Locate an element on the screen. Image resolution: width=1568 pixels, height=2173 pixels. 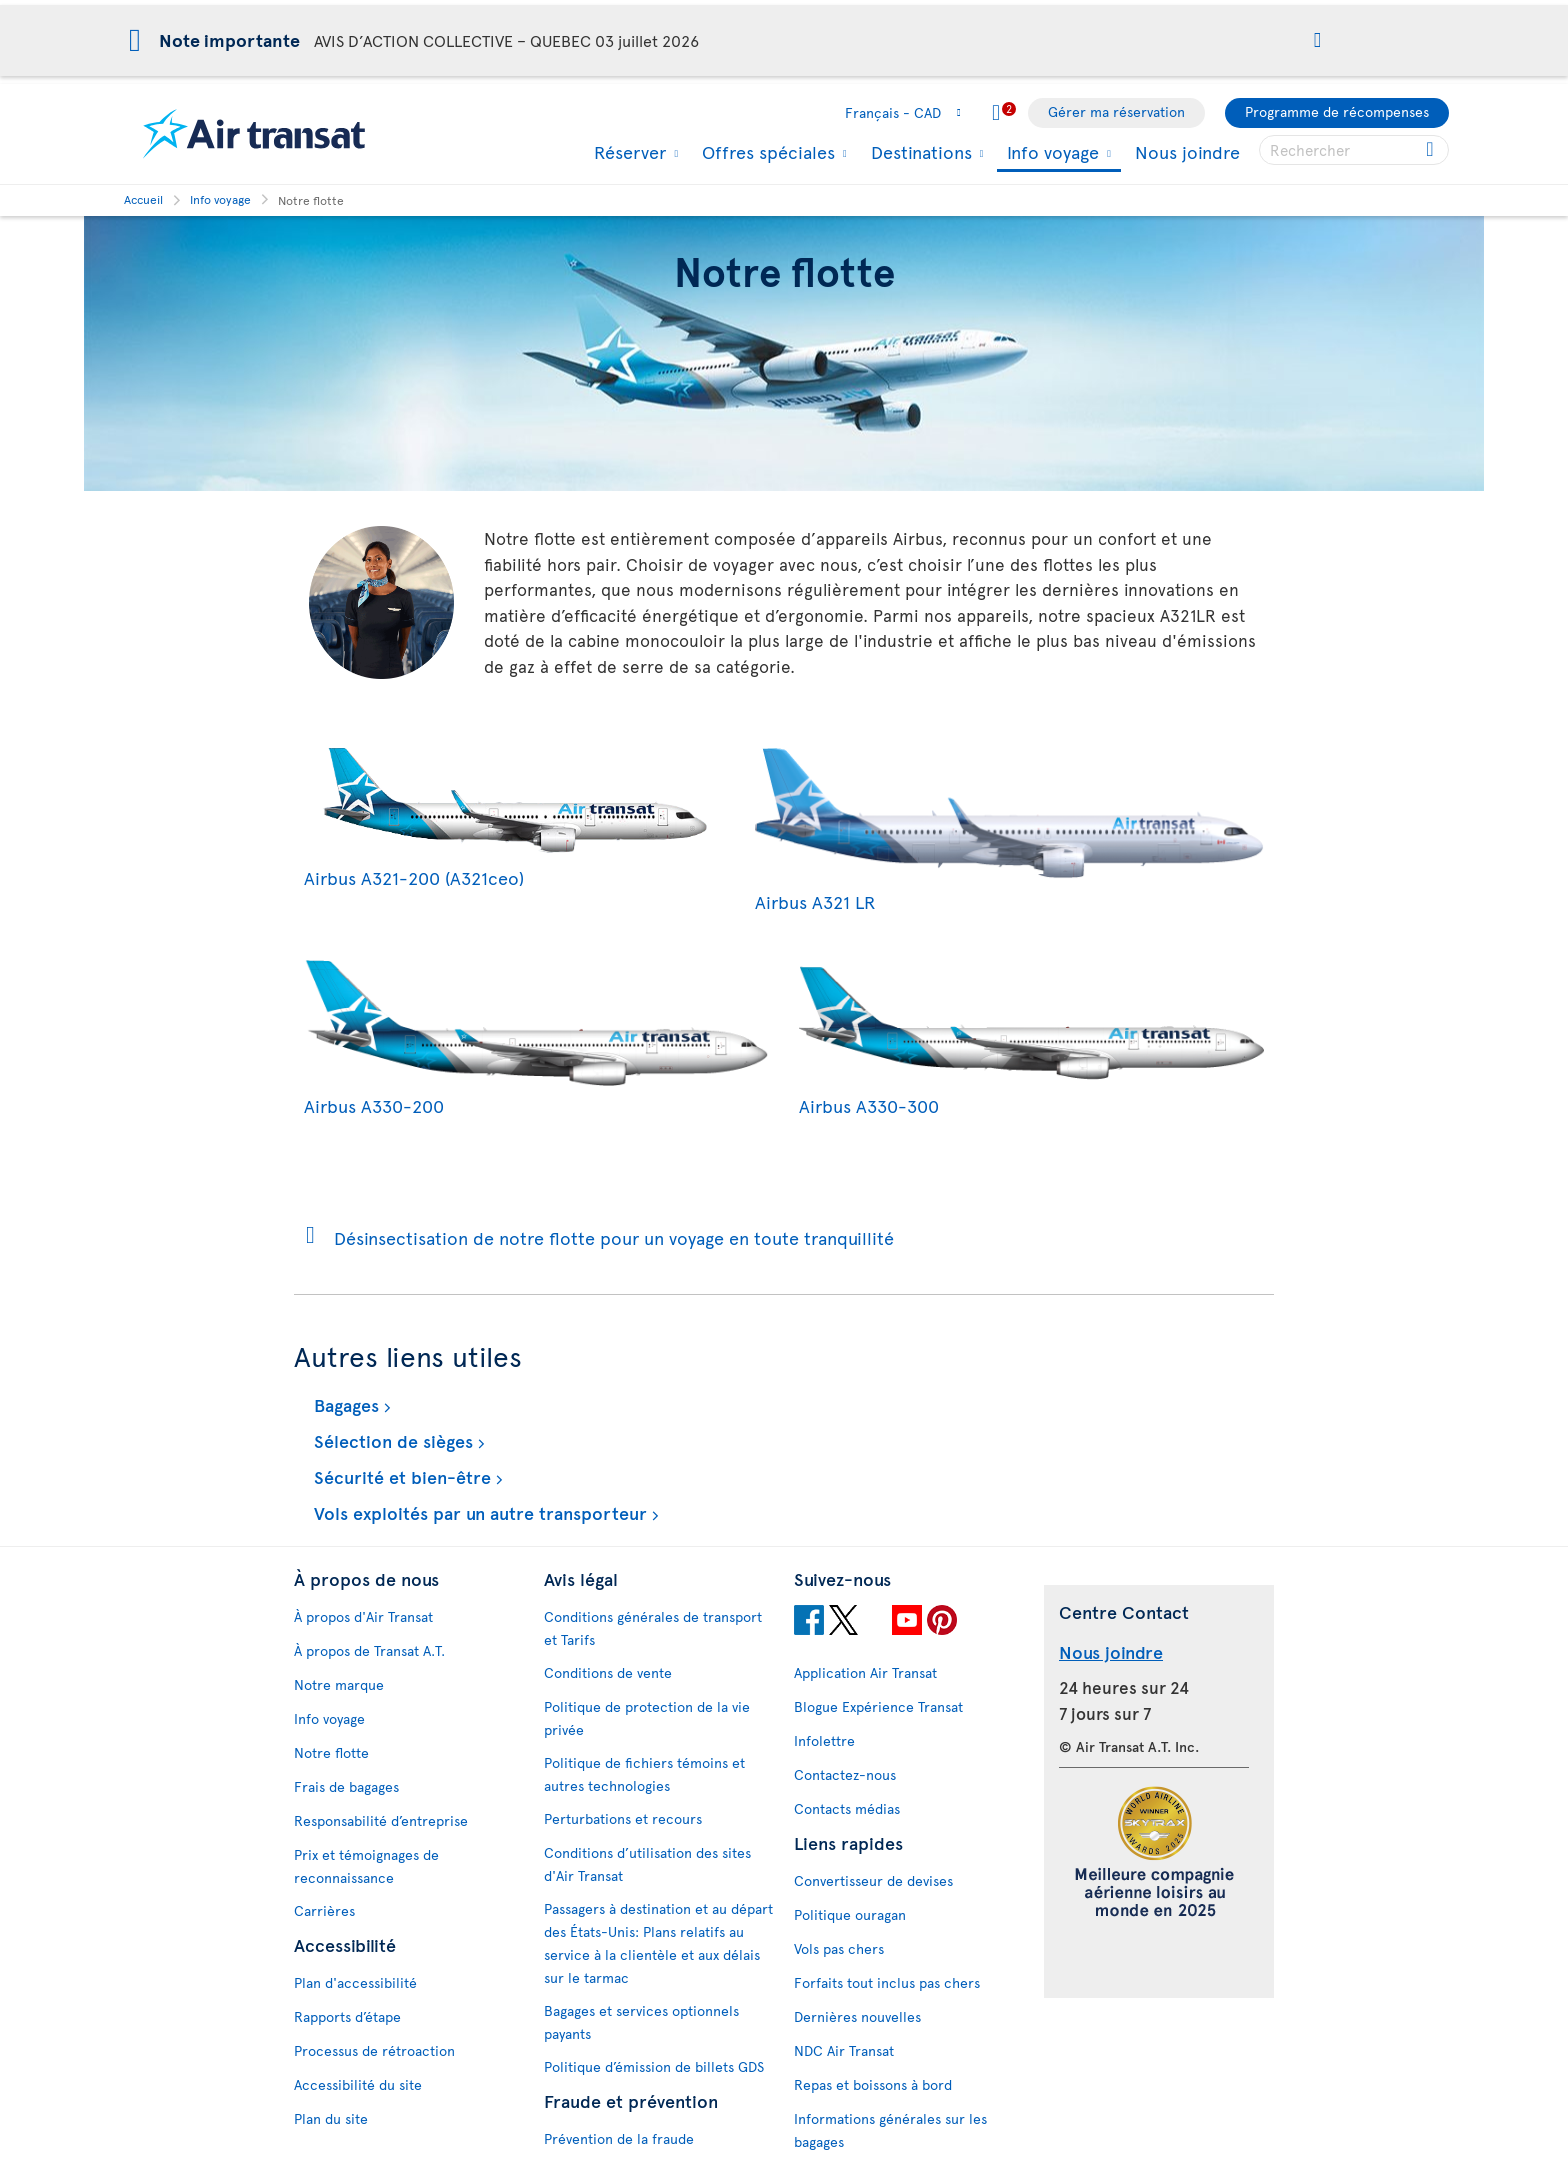
Infolettre is located at coordinates (824, 1740).